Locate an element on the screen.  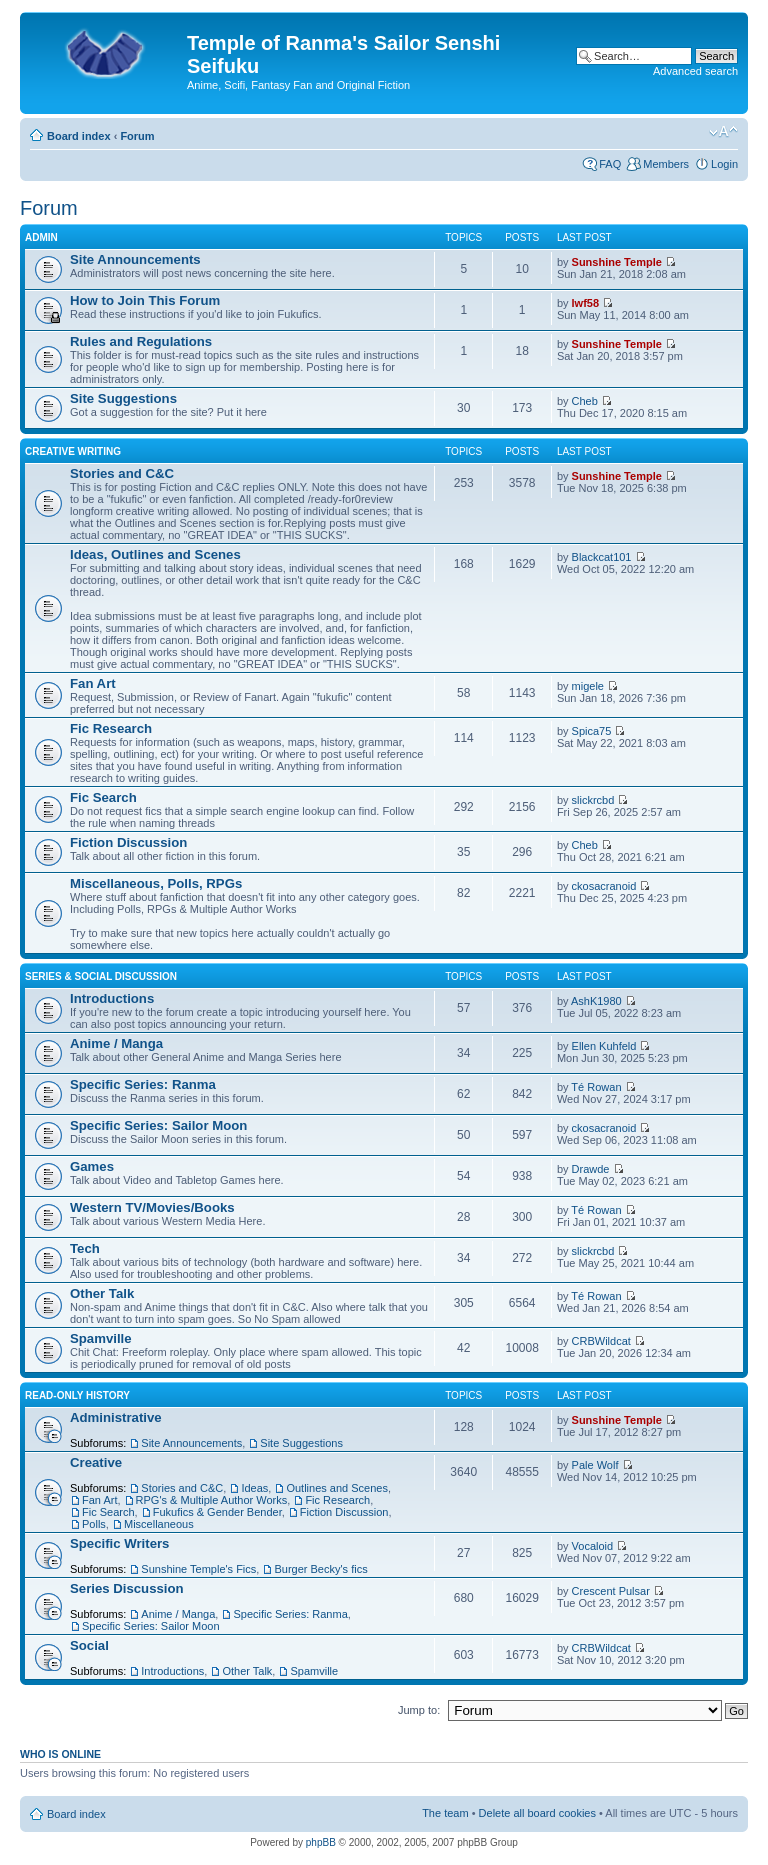
Sunshine Temple is located at coordinates (617, 262).